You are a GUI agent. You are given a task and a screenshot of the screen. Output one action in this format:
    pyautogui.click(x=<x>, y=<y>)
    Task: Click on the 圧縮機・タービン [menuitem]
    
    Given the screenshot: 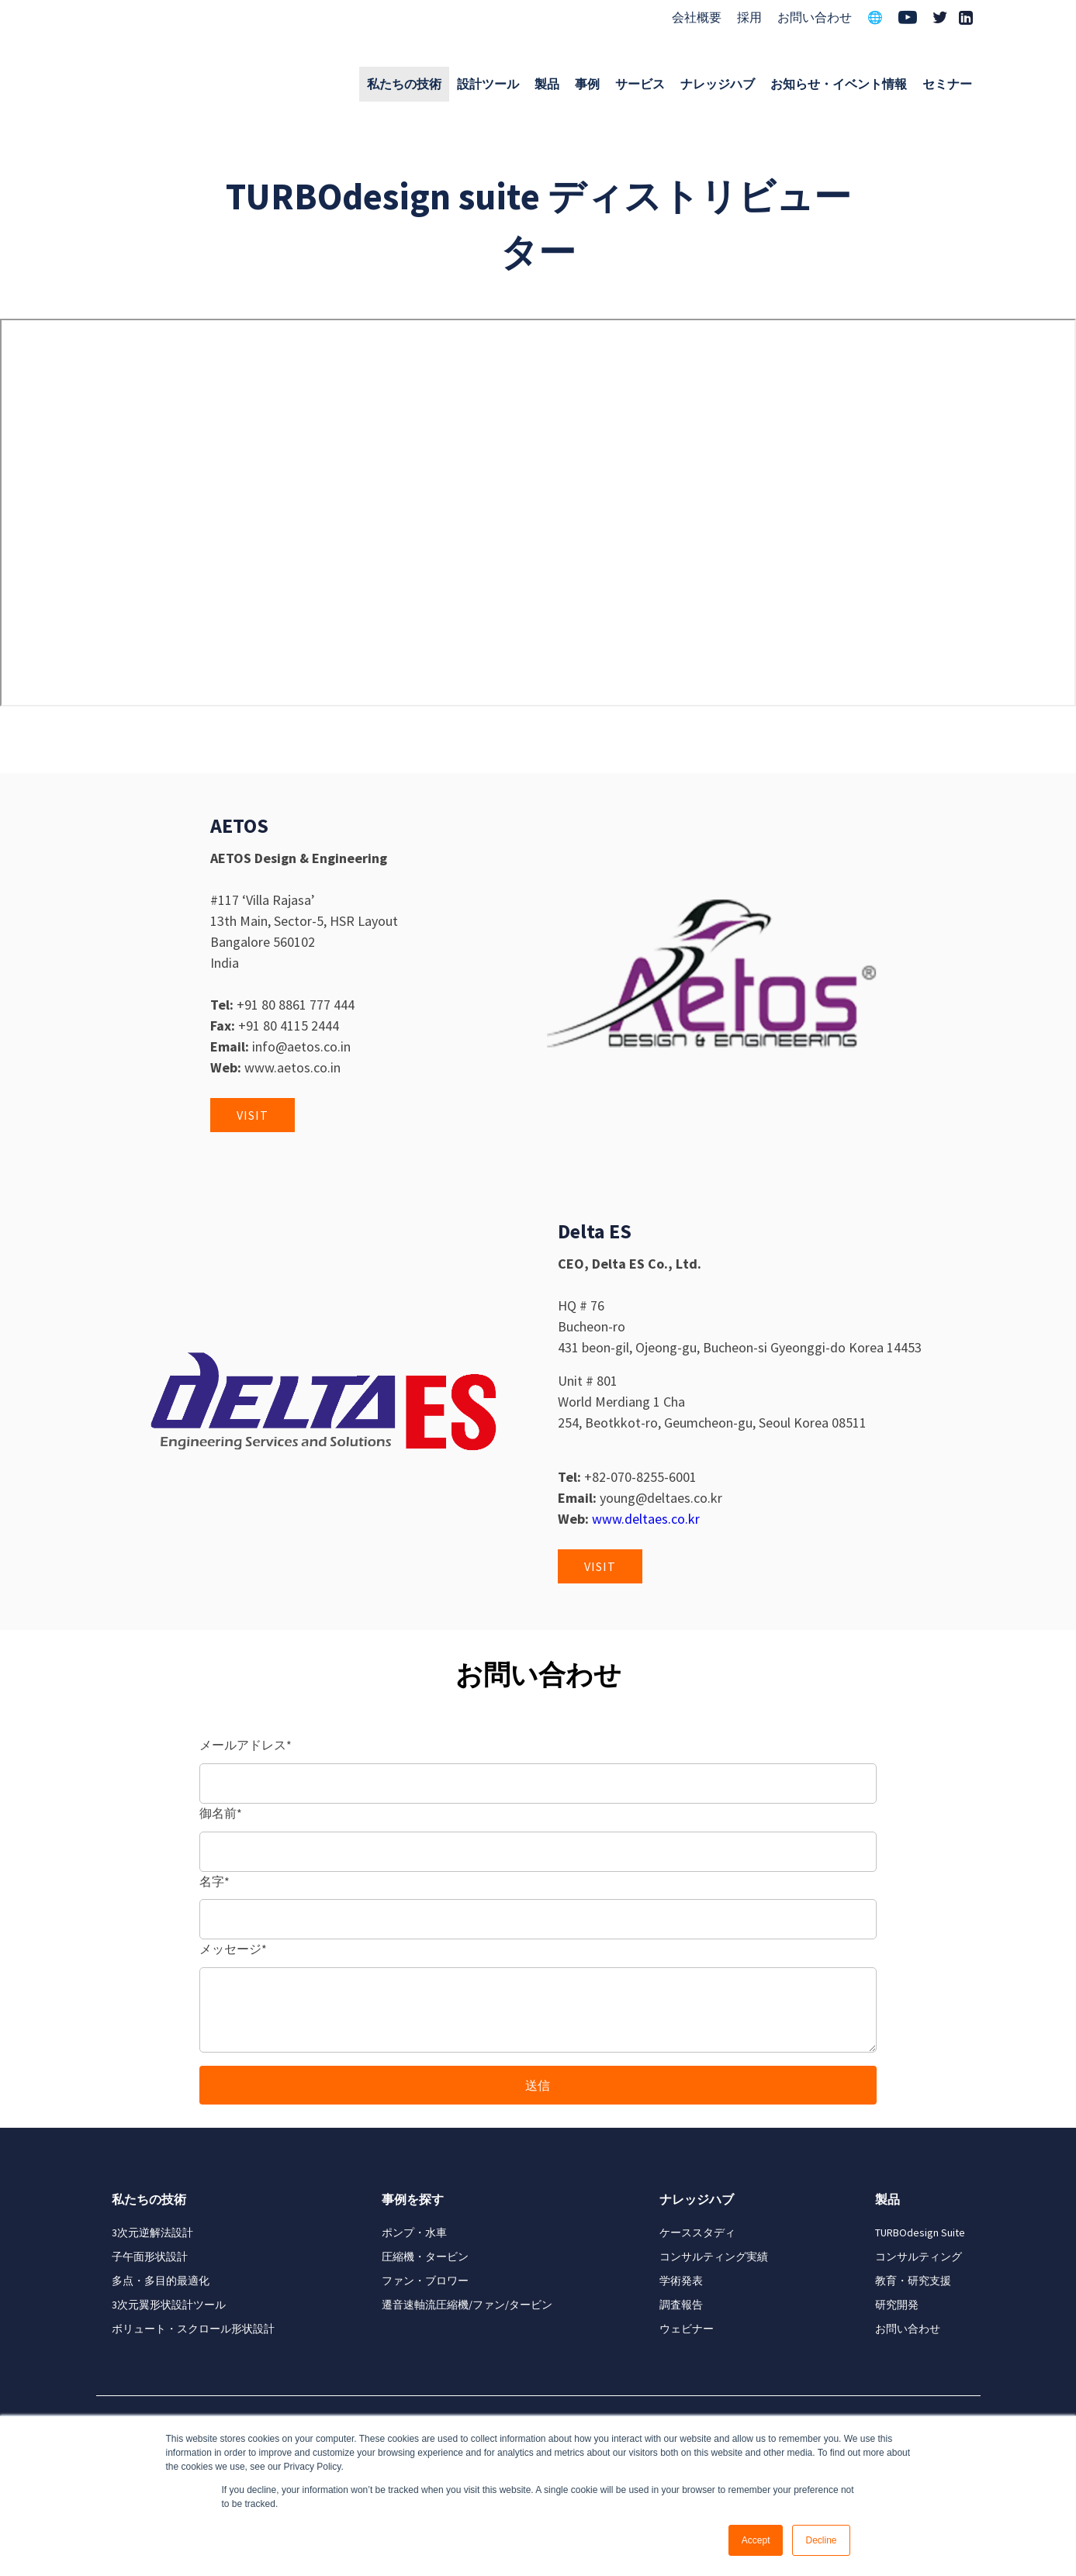 What is the action you would take?
    pyautogui.click(x=425, y=2256)
    